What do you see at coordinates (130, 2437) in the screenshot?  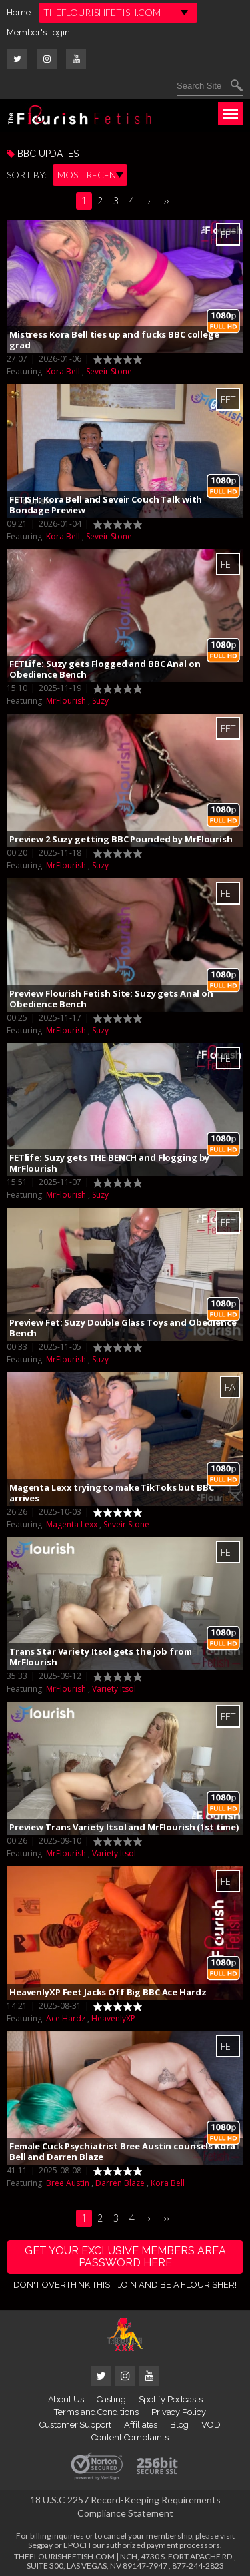 I see `Content Complaints` at bounding box center [130, 2437].